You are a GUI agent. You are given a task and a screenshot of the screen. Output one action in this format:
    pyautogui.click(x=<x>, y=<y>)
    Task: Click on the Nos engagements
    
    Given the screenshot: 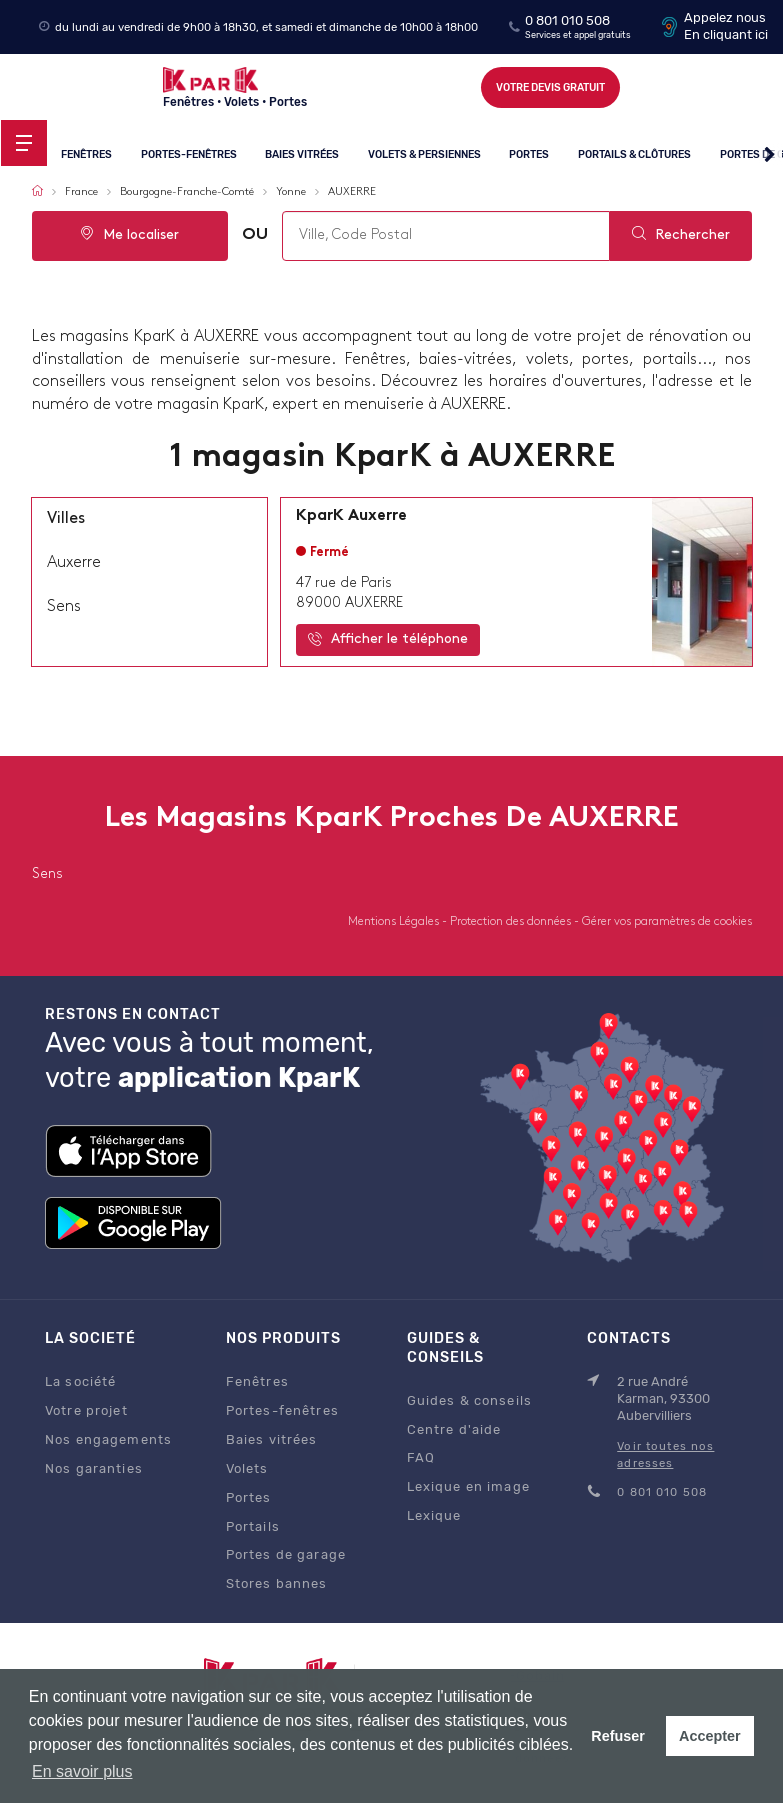 What is the action you would take?
    pyautogui.click(x=108, y=1439)
    